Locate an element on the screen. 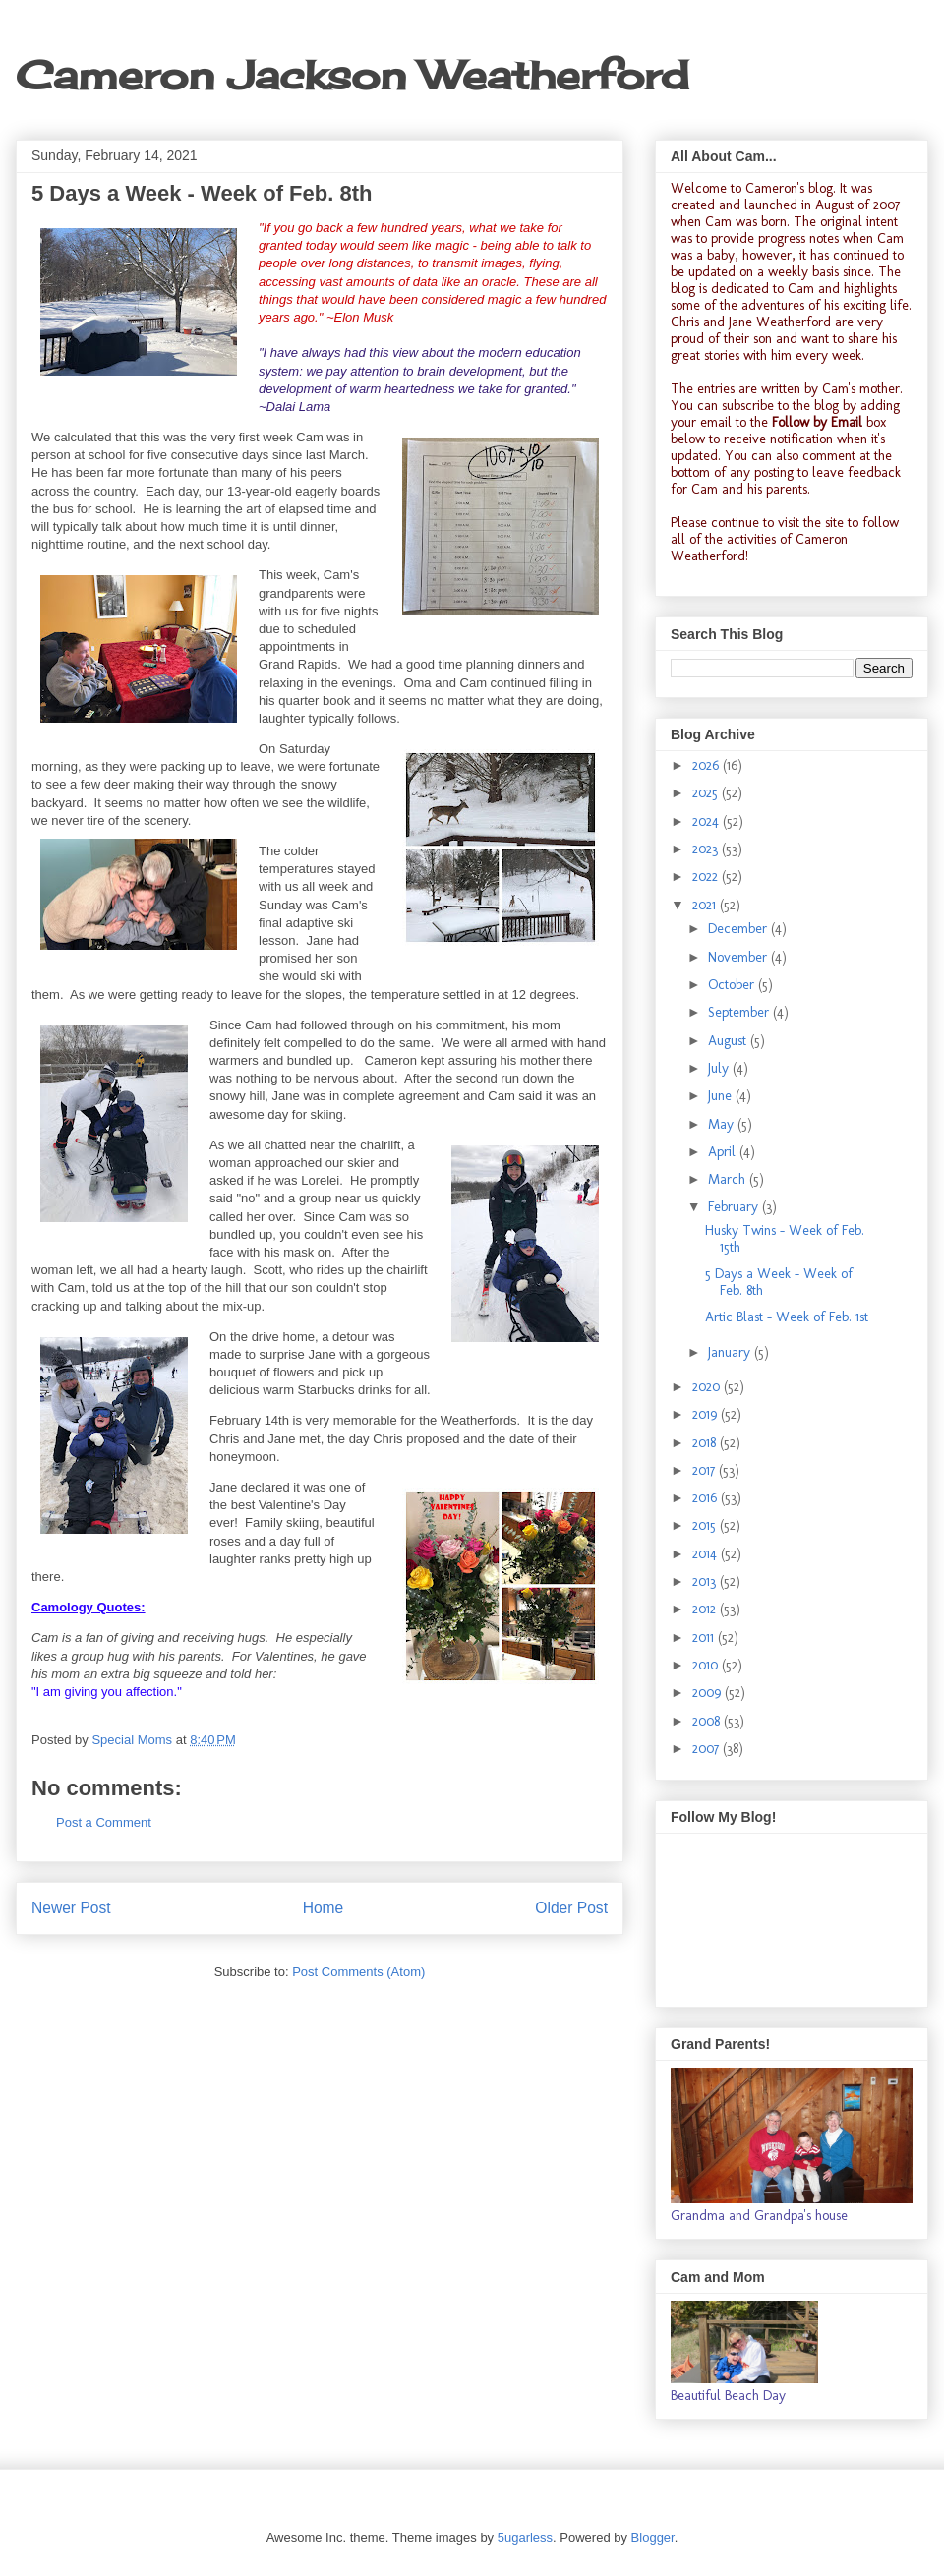  Husky Twins - Week of Feb. 15th is located at coordinates (784, 1239).